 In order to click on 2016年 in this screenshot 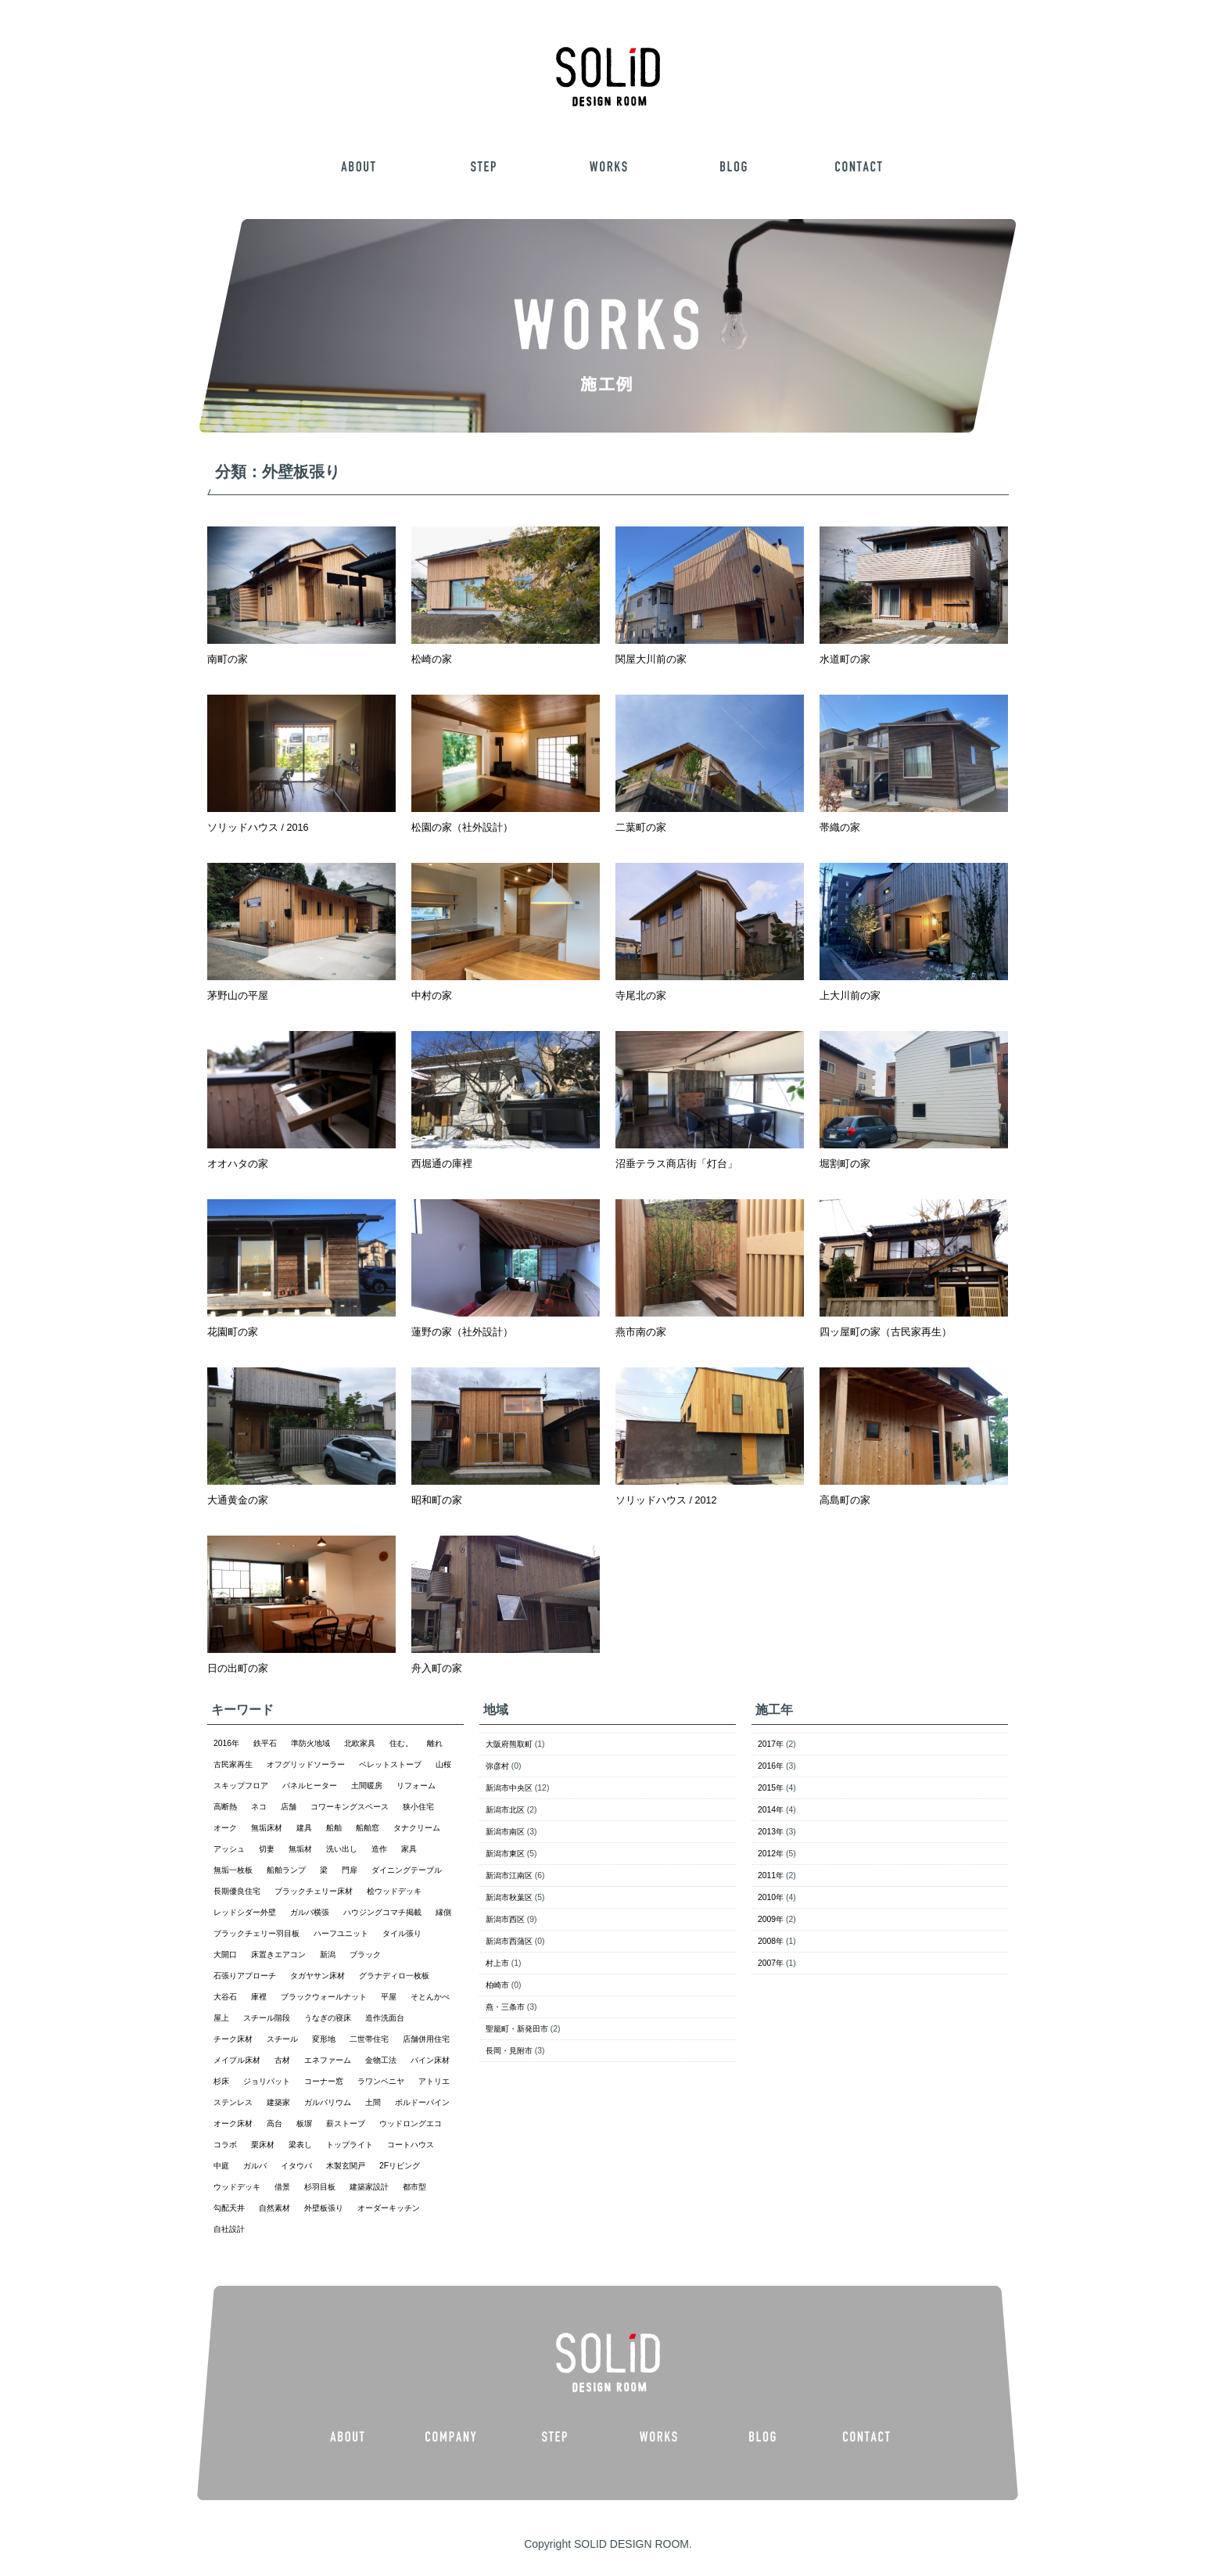, I will do `click(226, 1743)`.